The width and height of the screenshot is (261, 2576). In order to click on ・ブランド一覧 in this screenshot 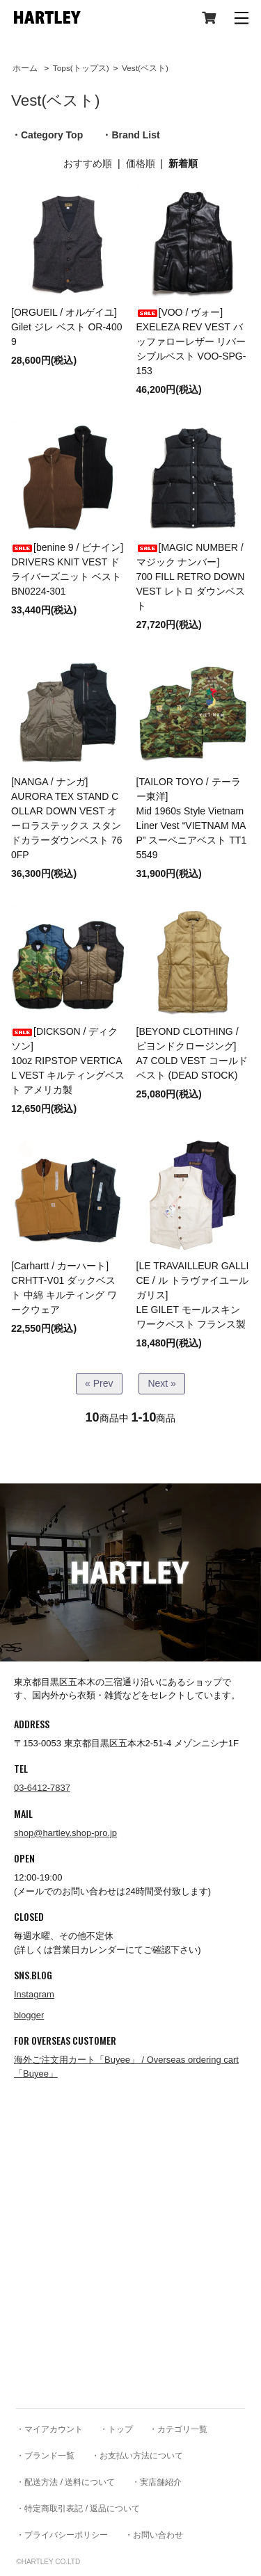, I will do `click(45, 2456)`.